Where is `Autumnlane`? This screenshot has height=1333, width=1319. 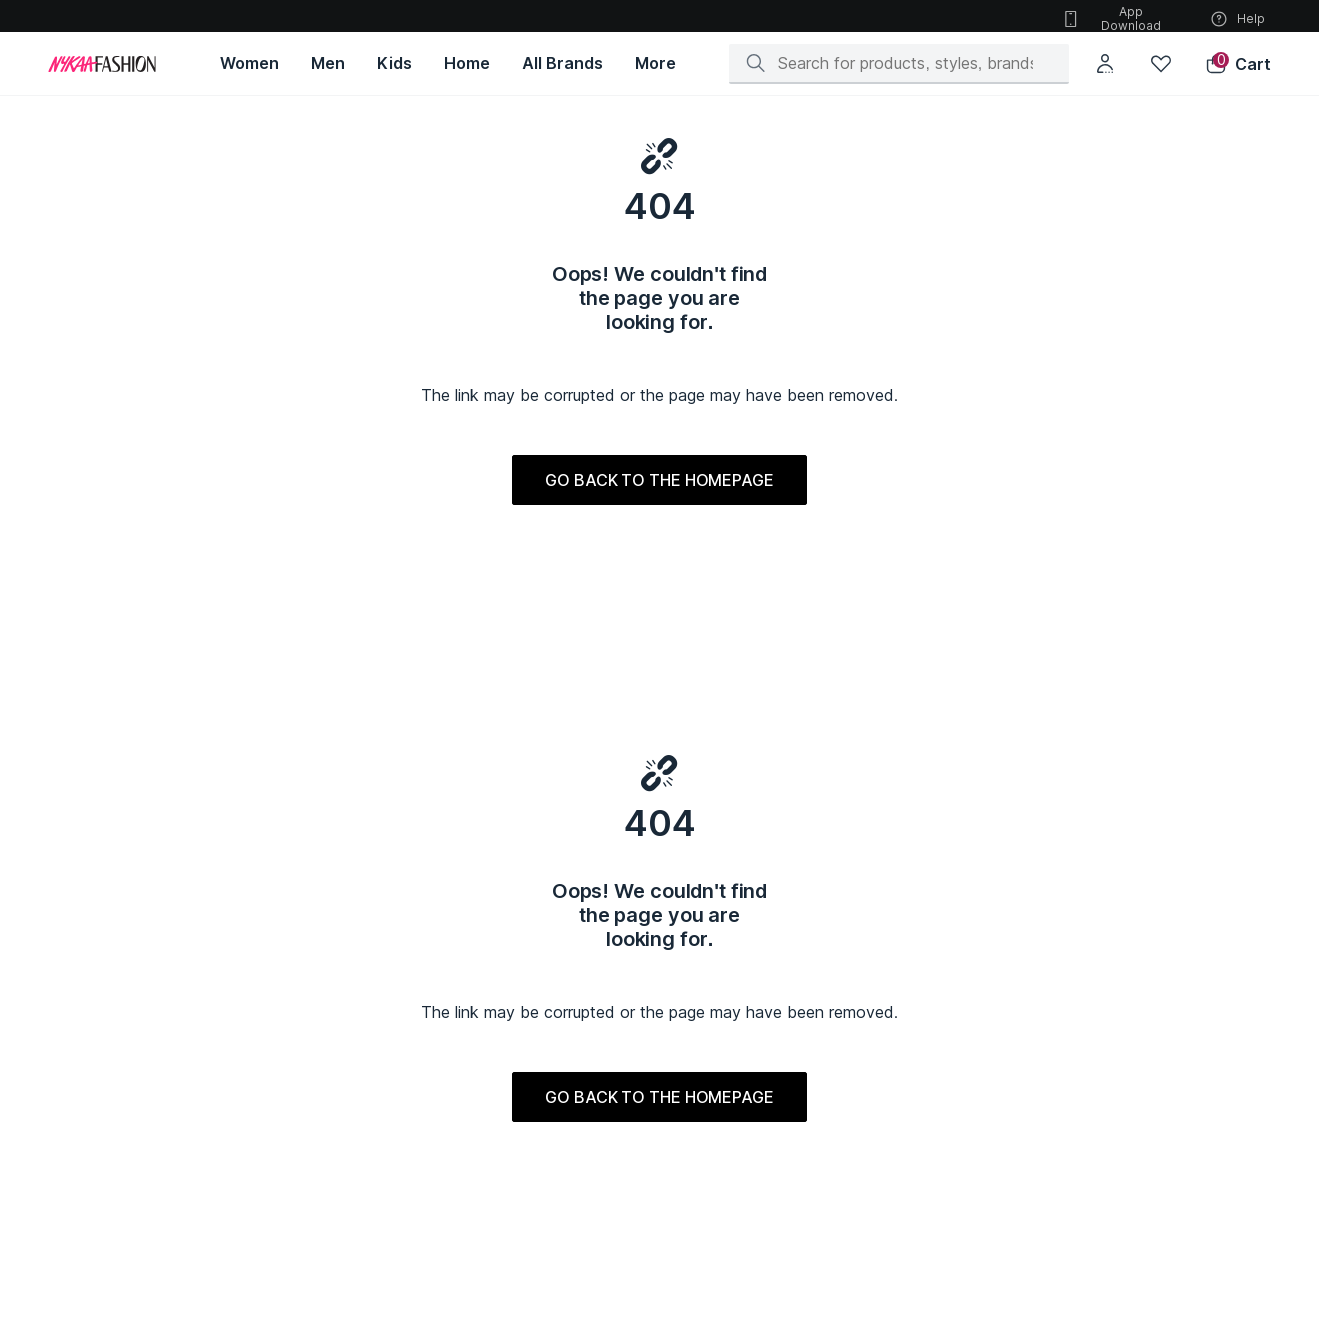 Autumnlane is located at coordinates (890, 1148).